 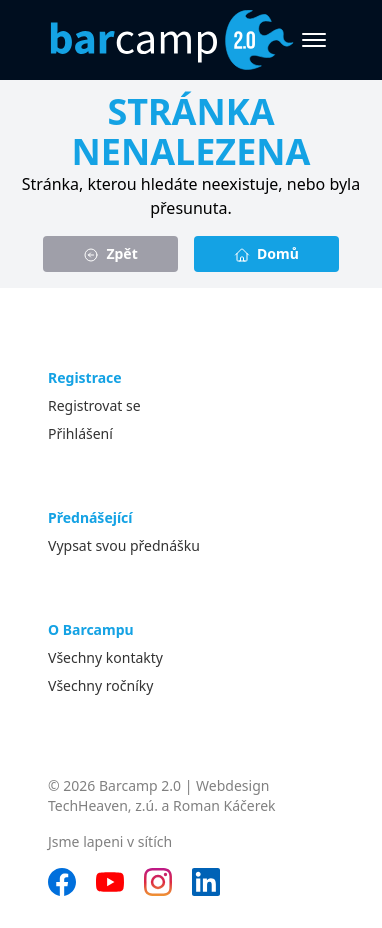 I want to click on [YouTube], so click(x=110, y=882).